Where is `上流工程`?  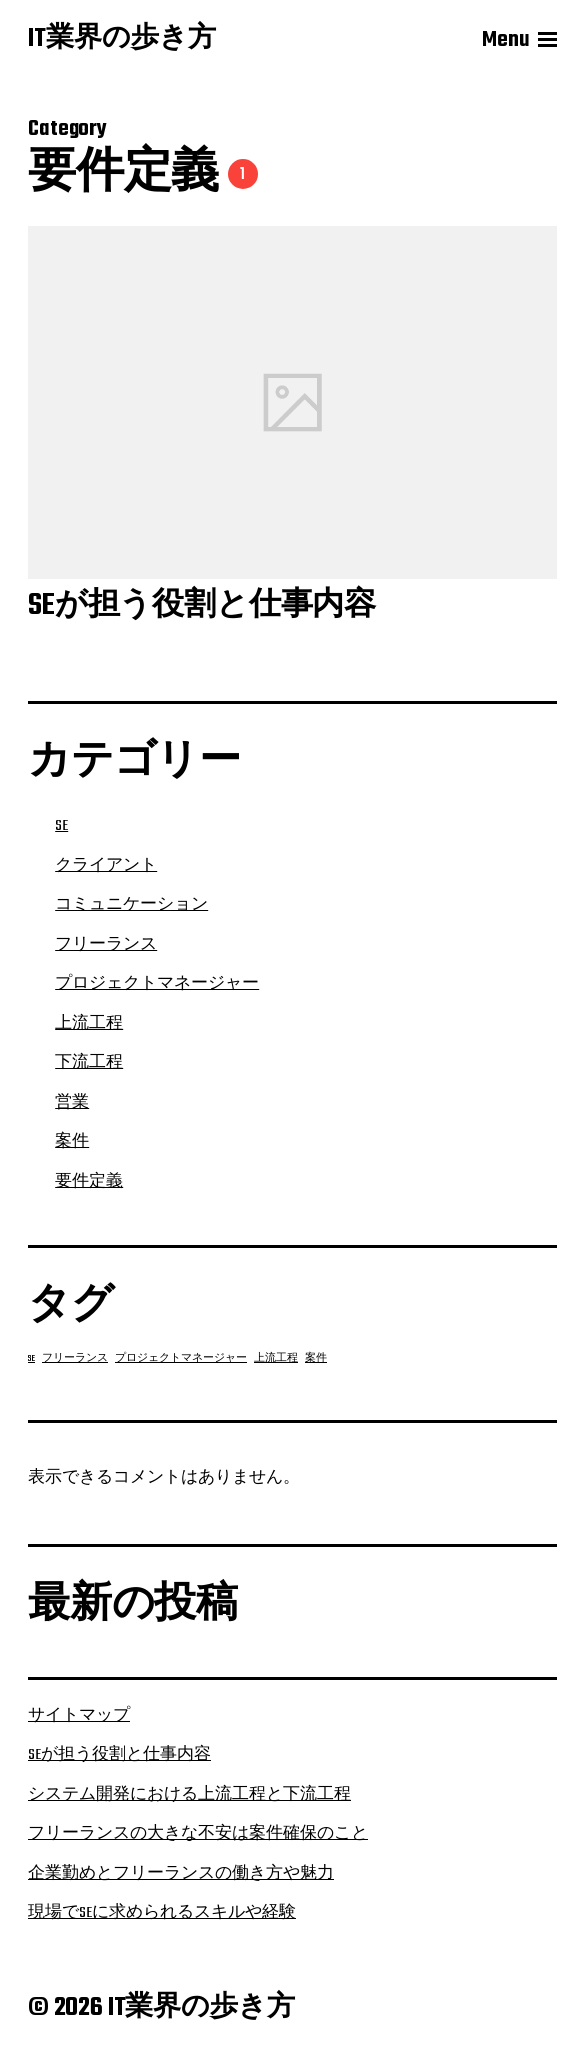 上流工程 is located at coordinates (89, 1024).